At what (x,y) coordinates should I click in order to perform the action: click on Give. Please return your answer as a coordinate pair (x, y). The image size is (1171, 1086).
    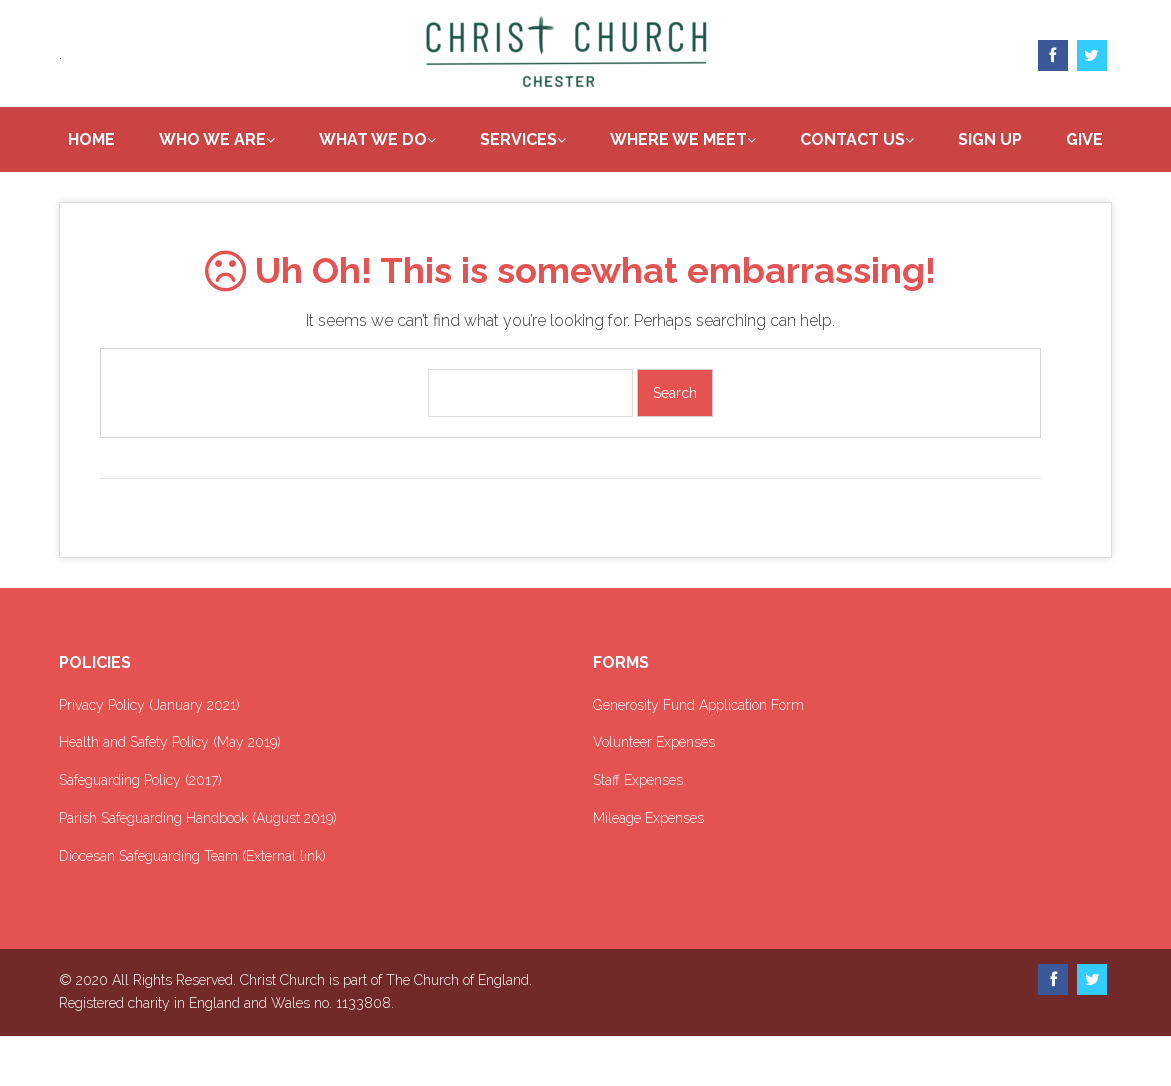
    Looking at the image, I should click on (595, 187).